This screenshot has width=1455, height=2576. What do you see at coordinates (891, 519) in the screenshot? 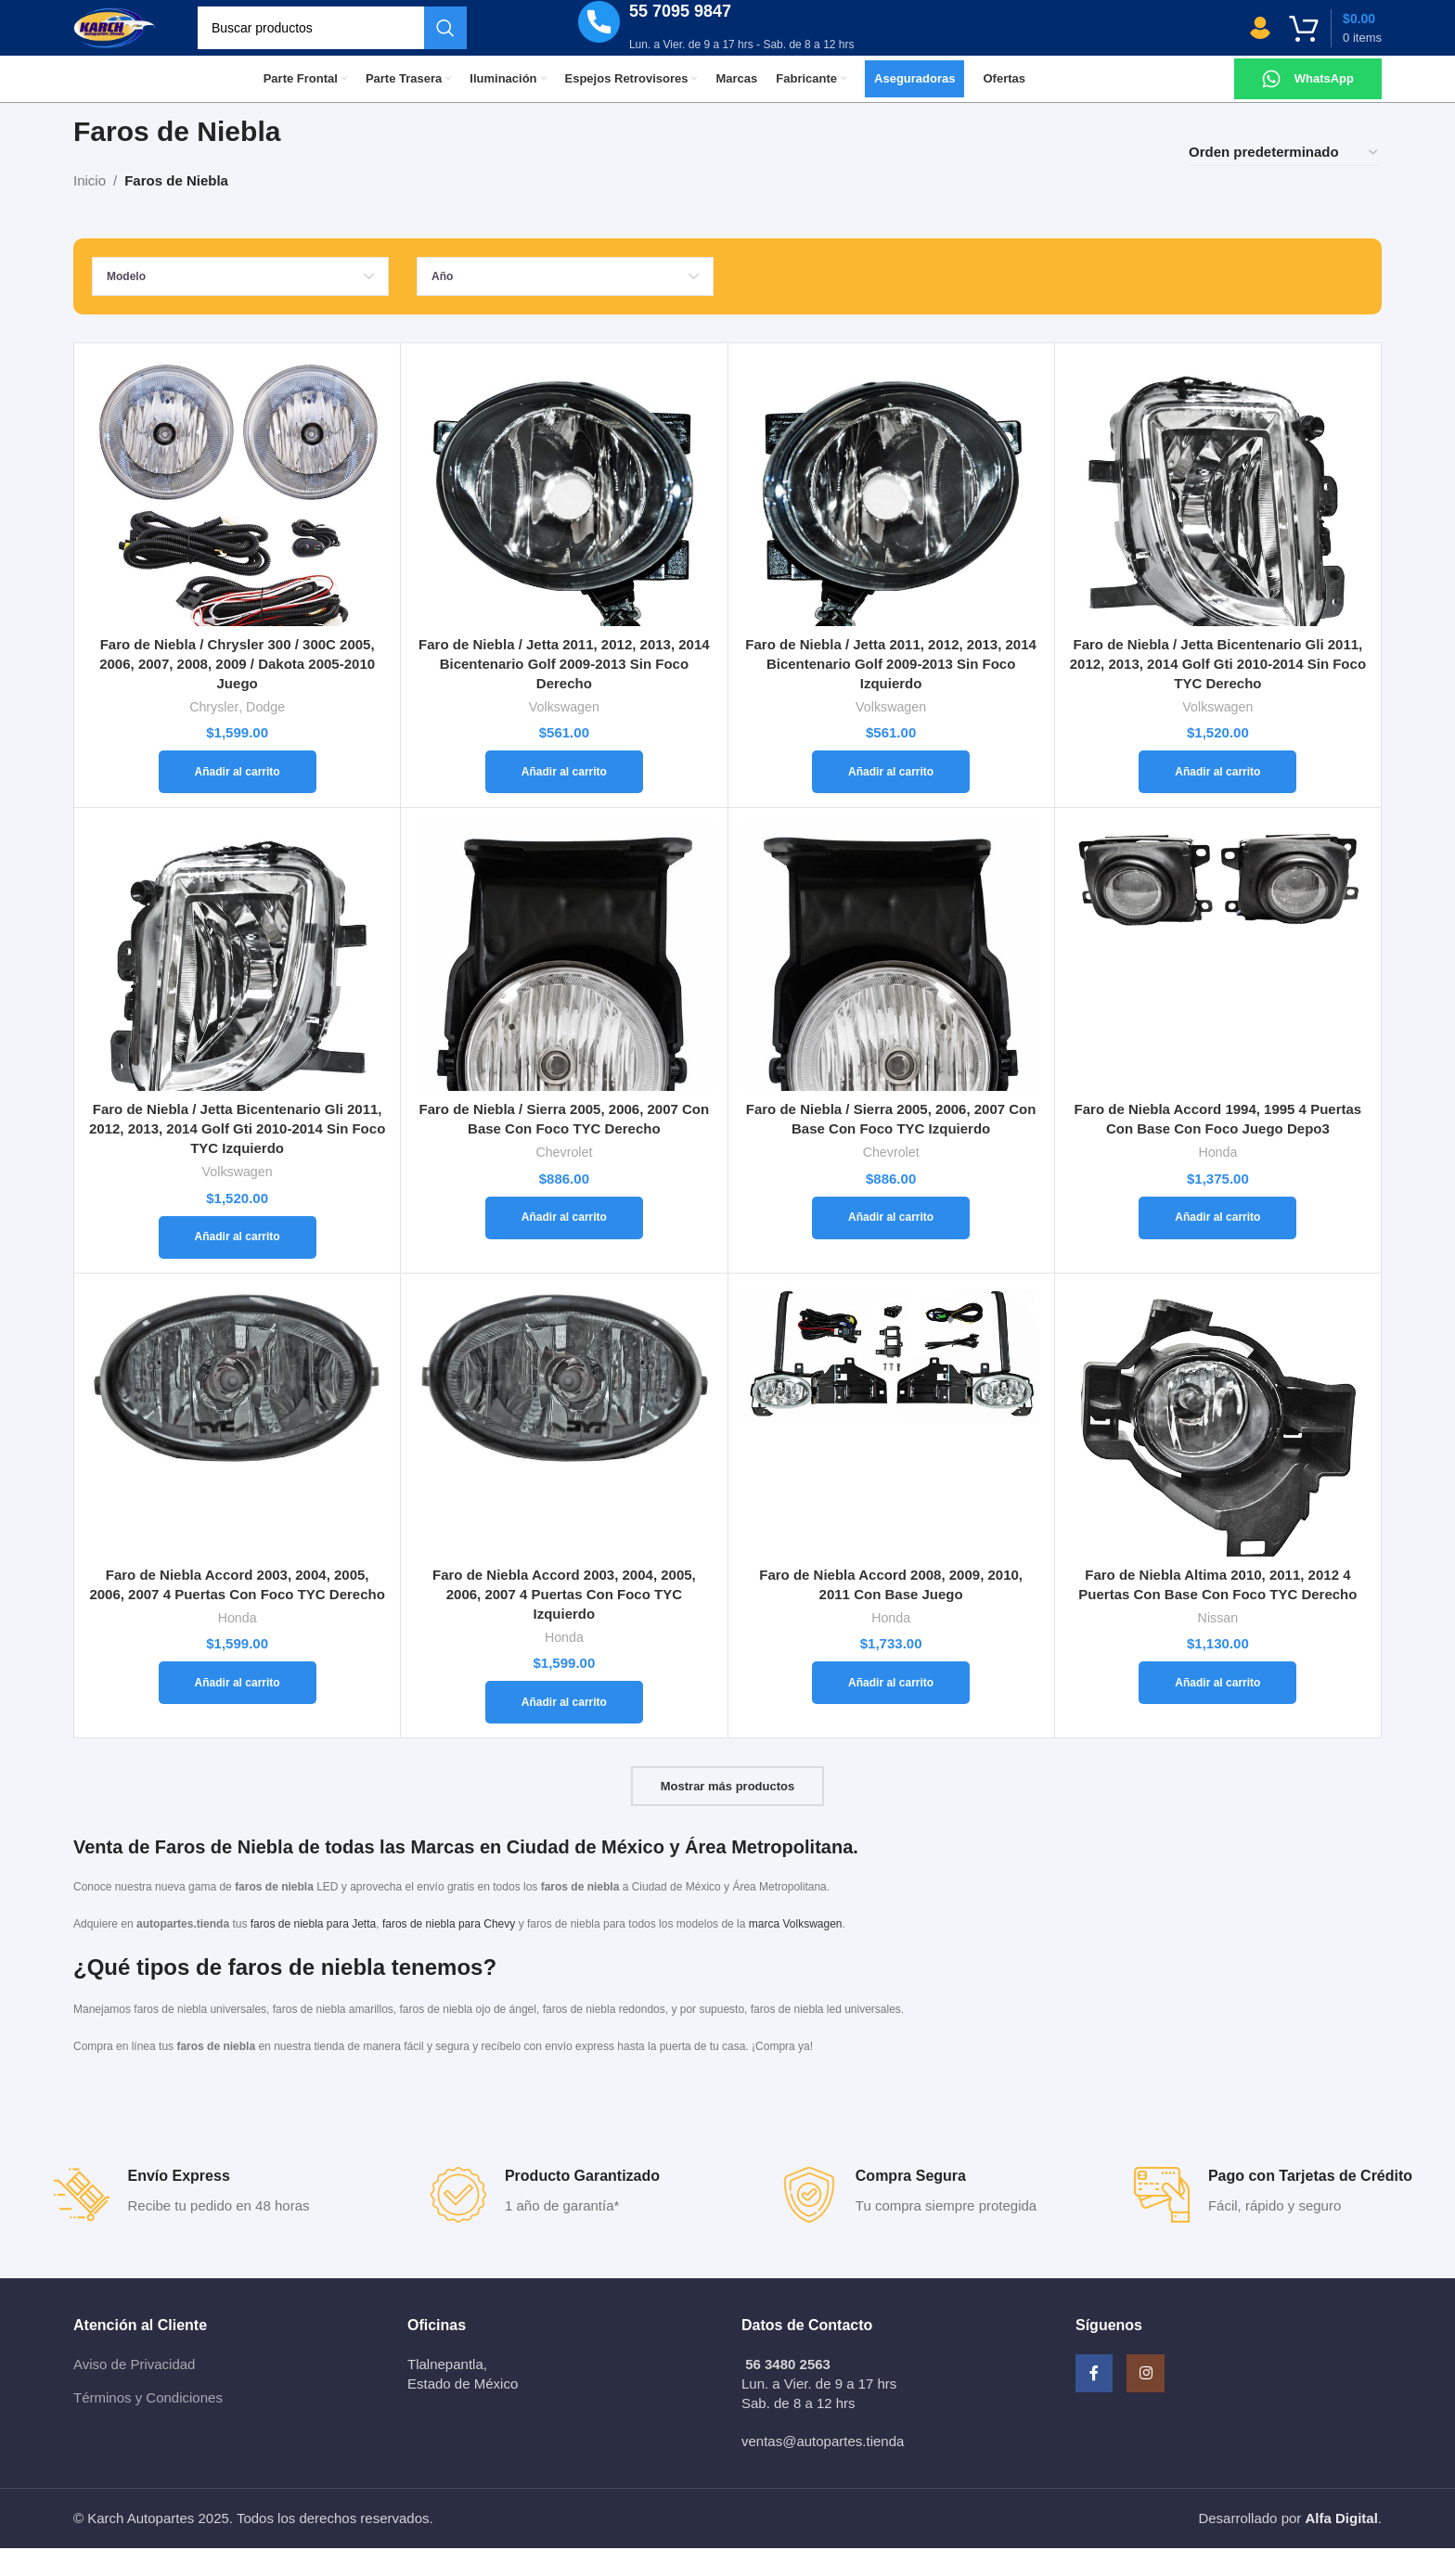
I see `[Faro de Niebla / Jetta 2011, 2012, 2013, 2014 Bicentenario Golf 2009-2013 Sin Foco Izquierdo]` at bounding box center [891, 519].